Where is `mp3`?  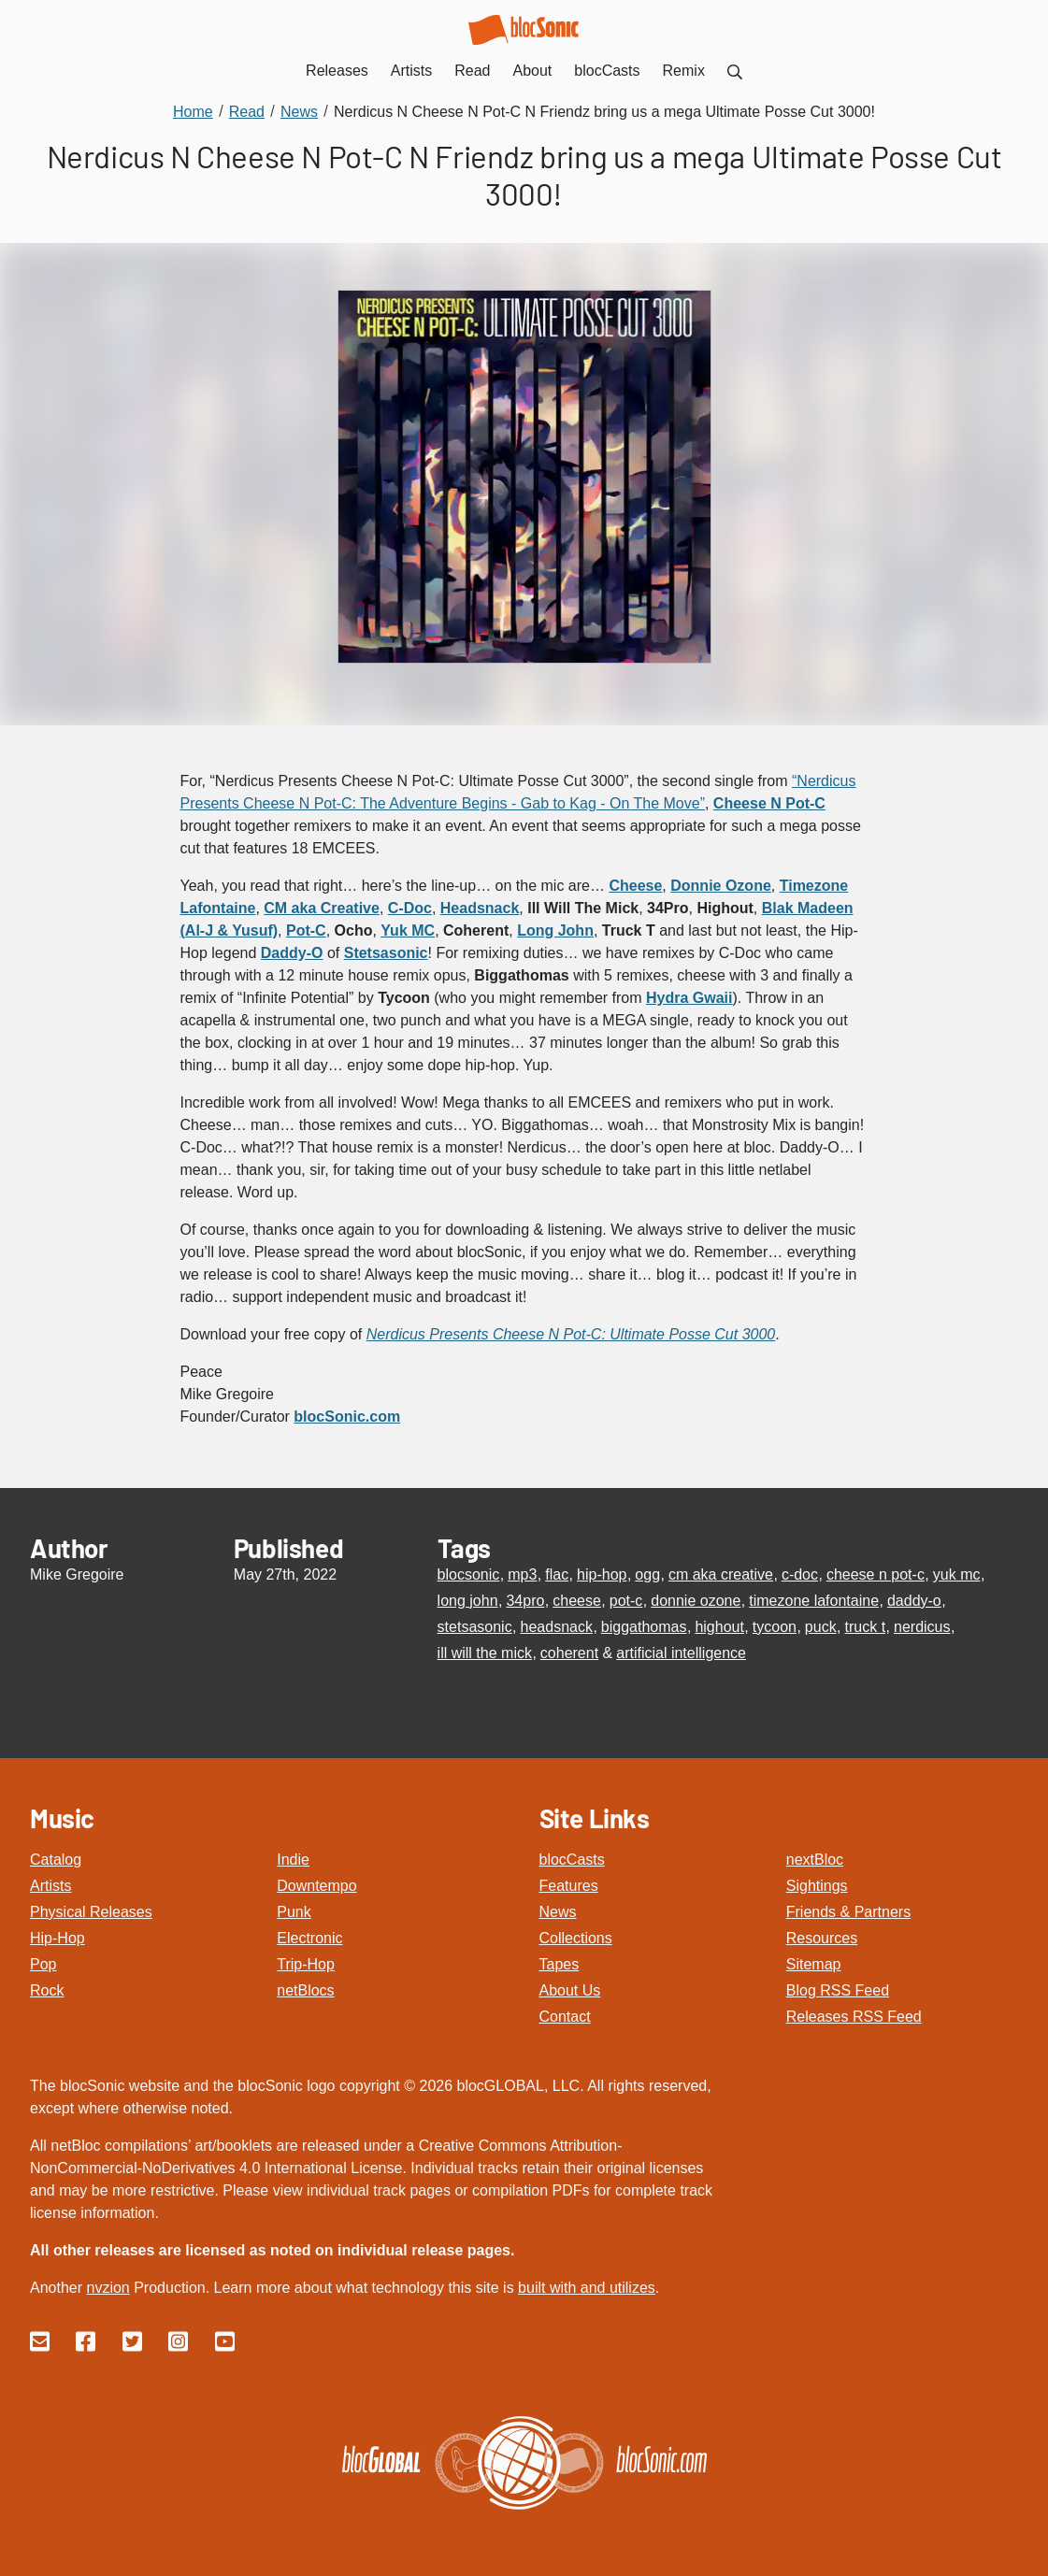
mp3 is located at coordinates (522, 1574).